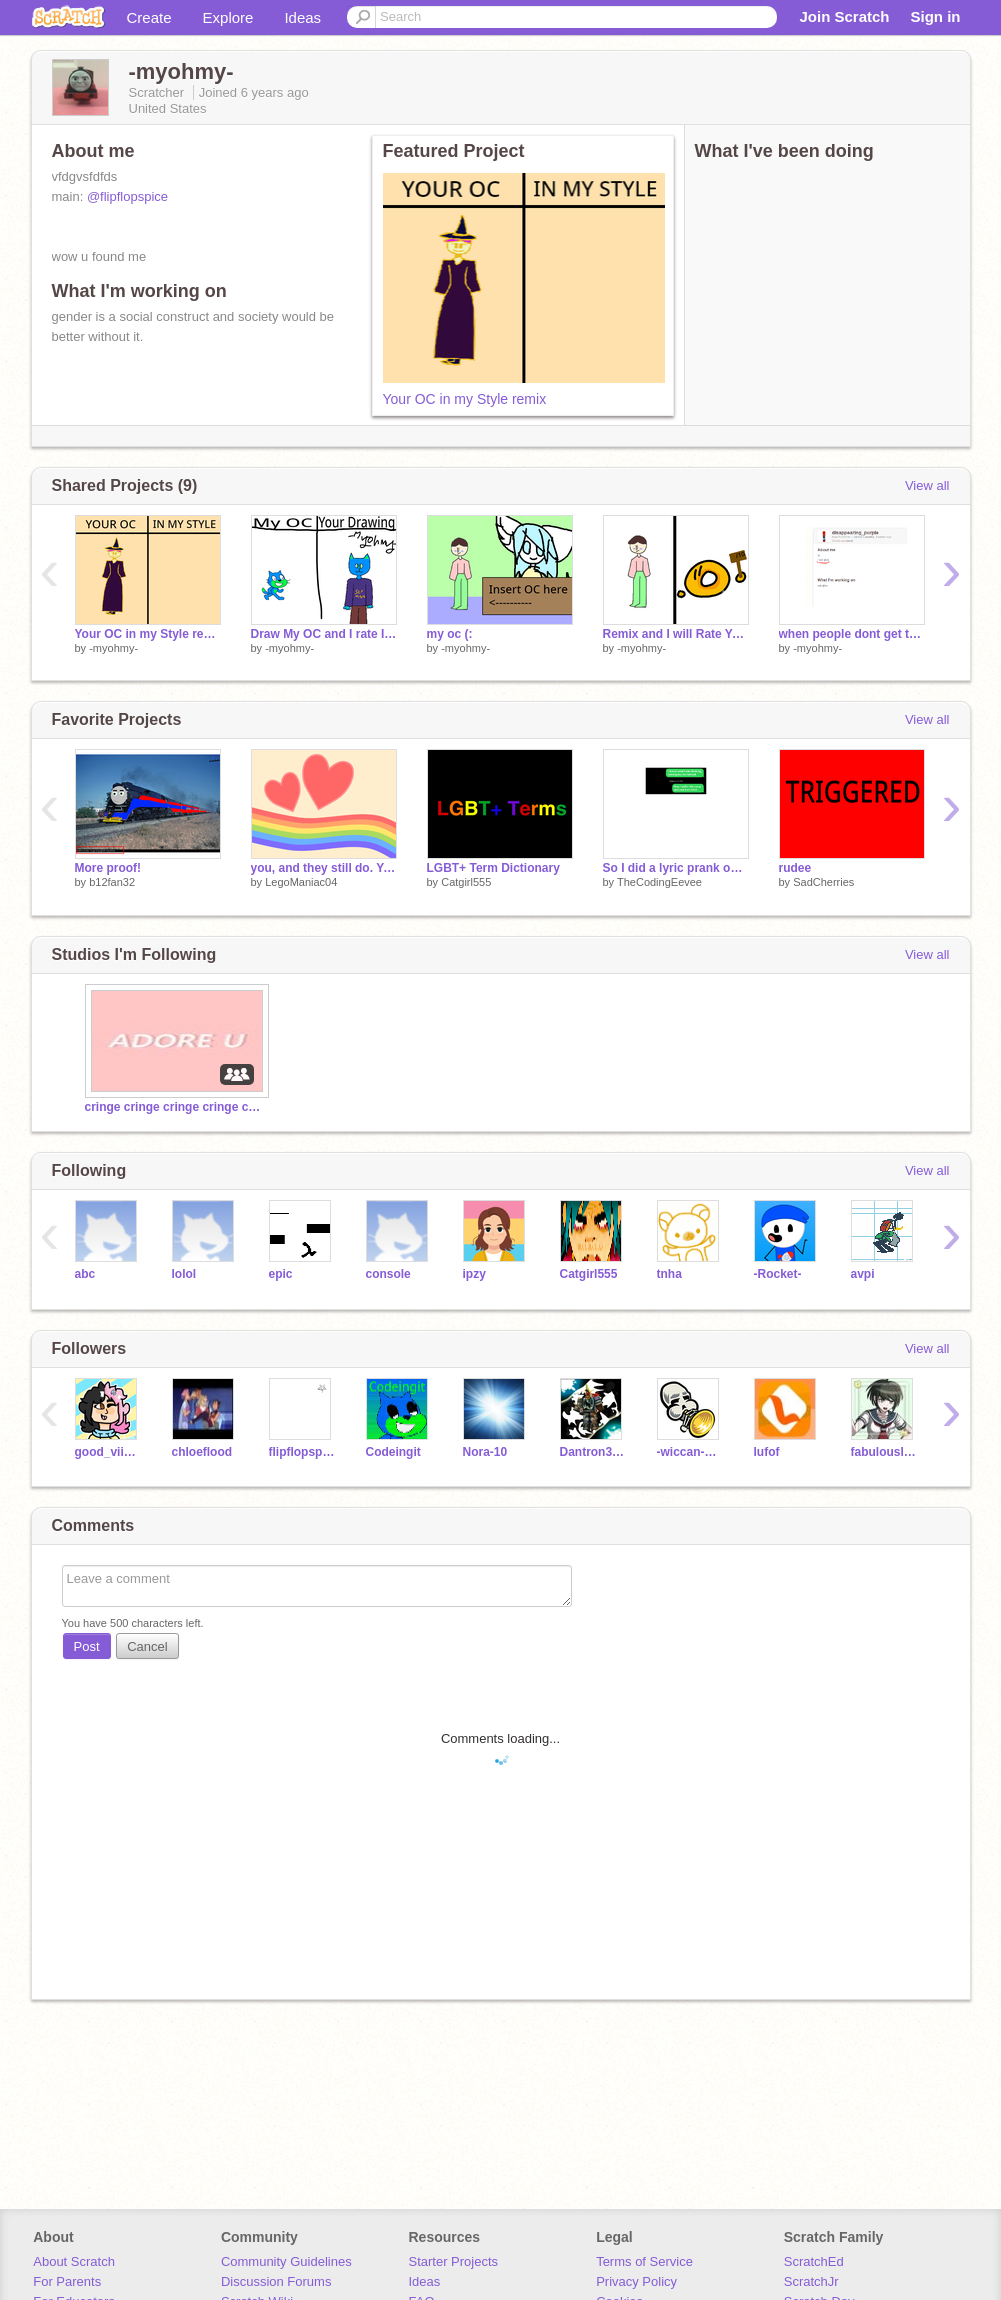 This screenshot has height=2300, width=1001. What do you see at coordinates (767, 1452) in the screenshot?
I see `lufof` at bounding box center [767, 1452].